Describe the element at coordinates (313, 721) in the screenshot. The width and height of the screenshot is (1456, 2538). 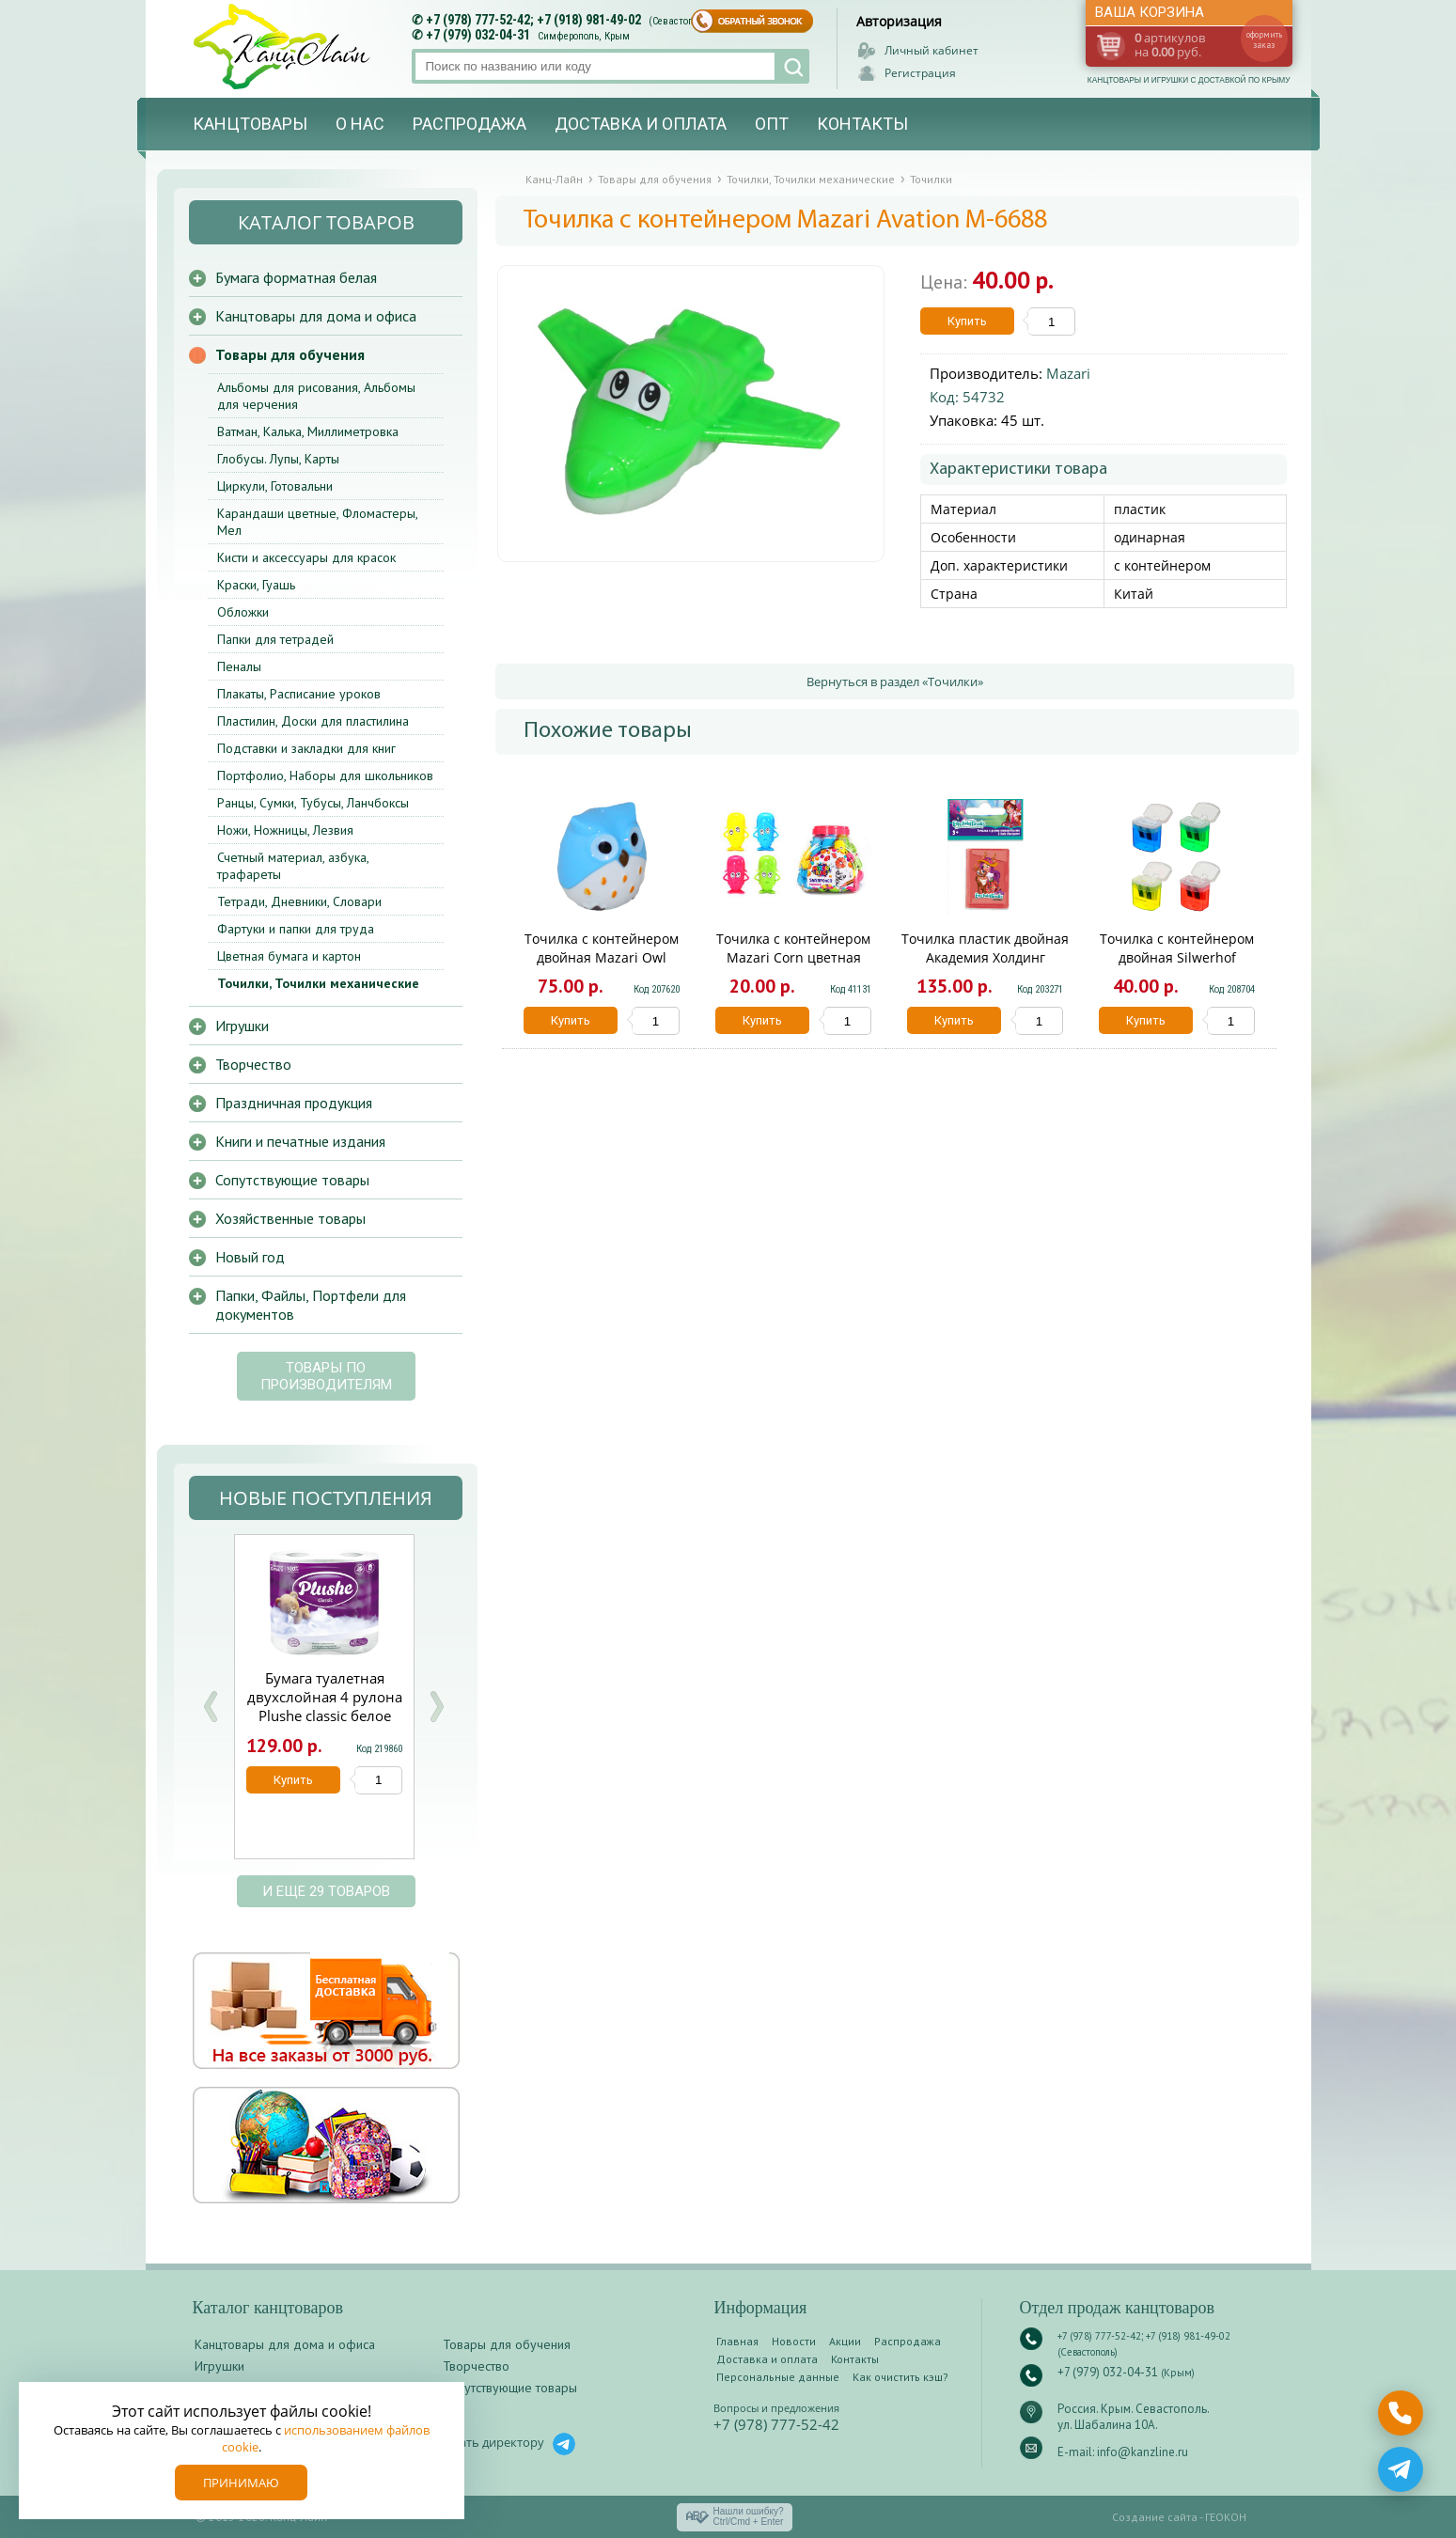
I see `Пластилин, Доски для пластилина` at that location.